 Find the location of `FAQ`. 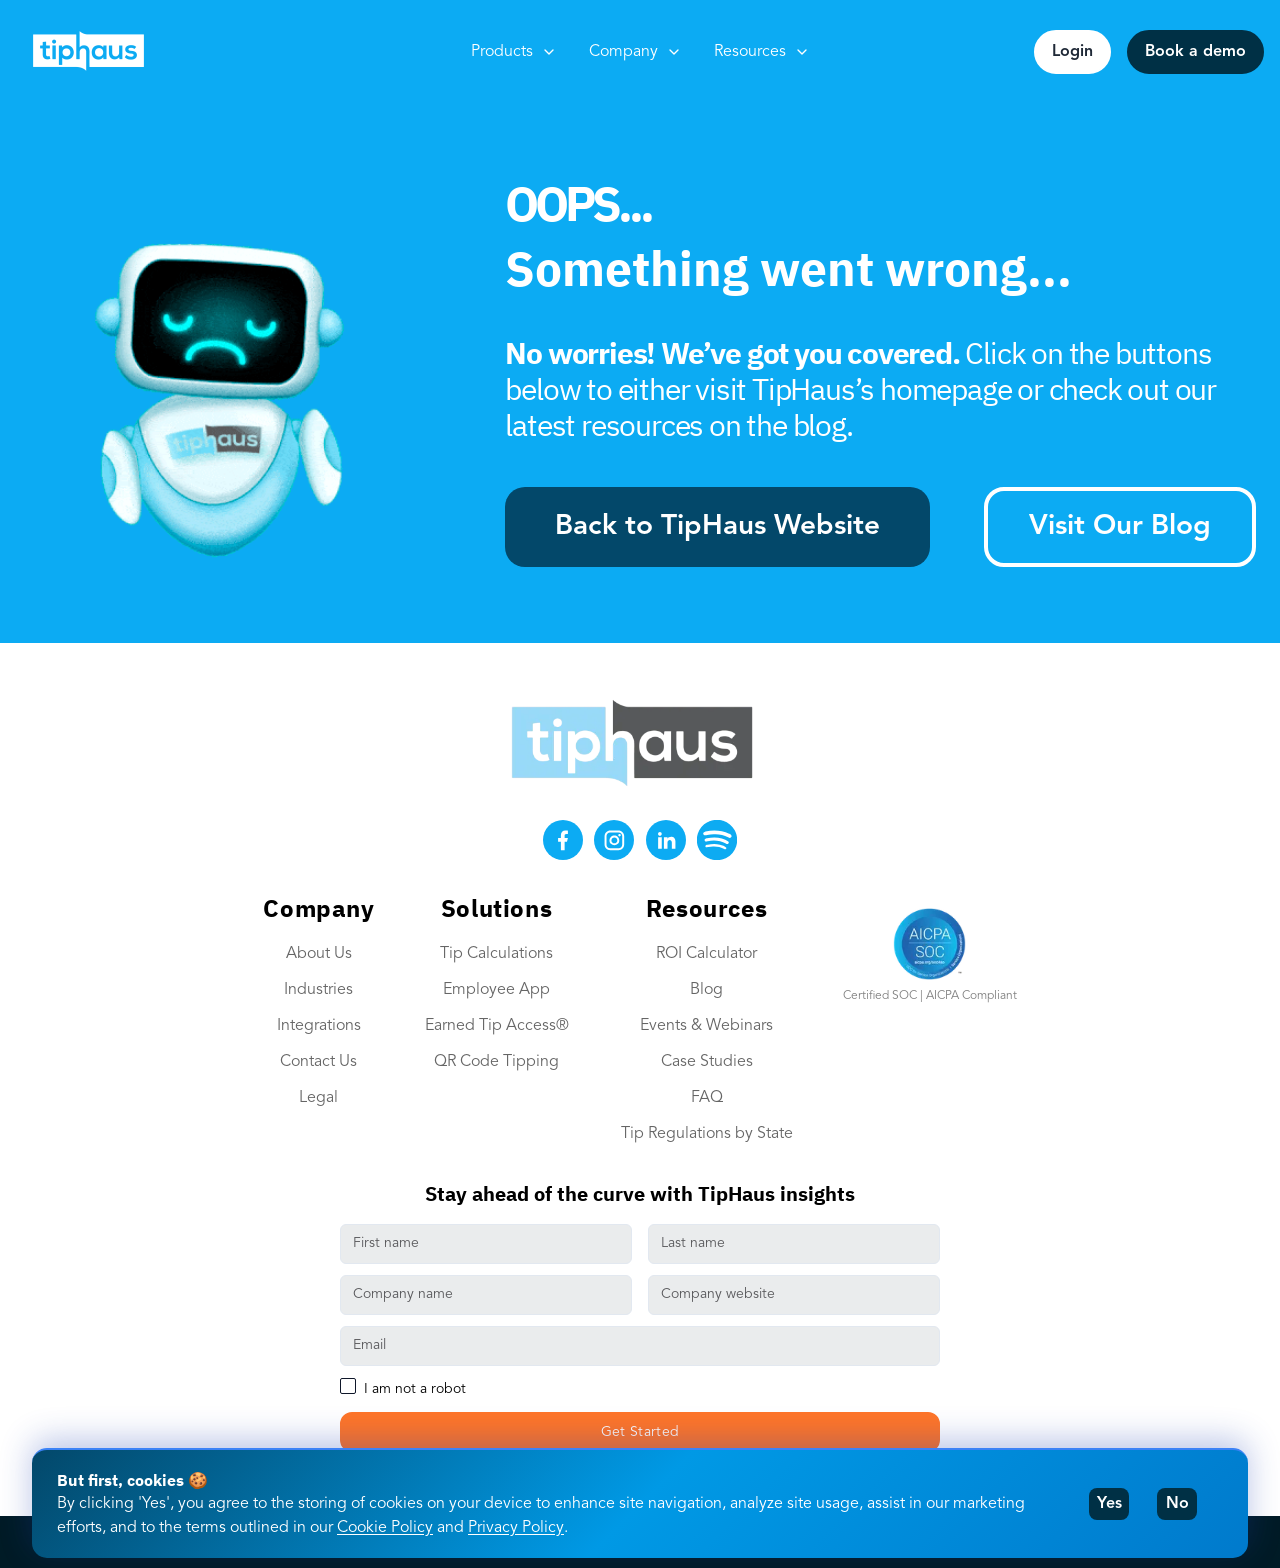

FAQ is located at coordinates (707, 1098).